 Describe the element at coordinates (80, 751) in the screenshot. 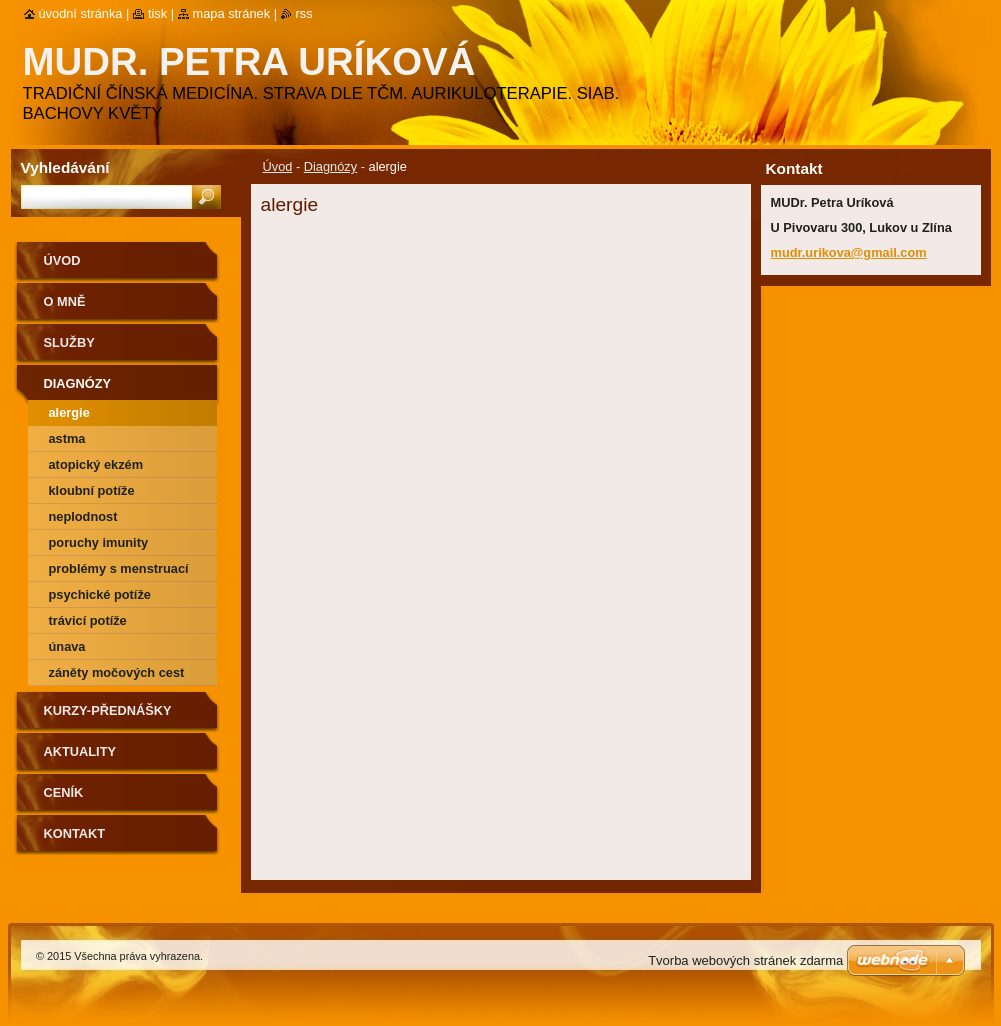

I see `Aktuality` at that location.